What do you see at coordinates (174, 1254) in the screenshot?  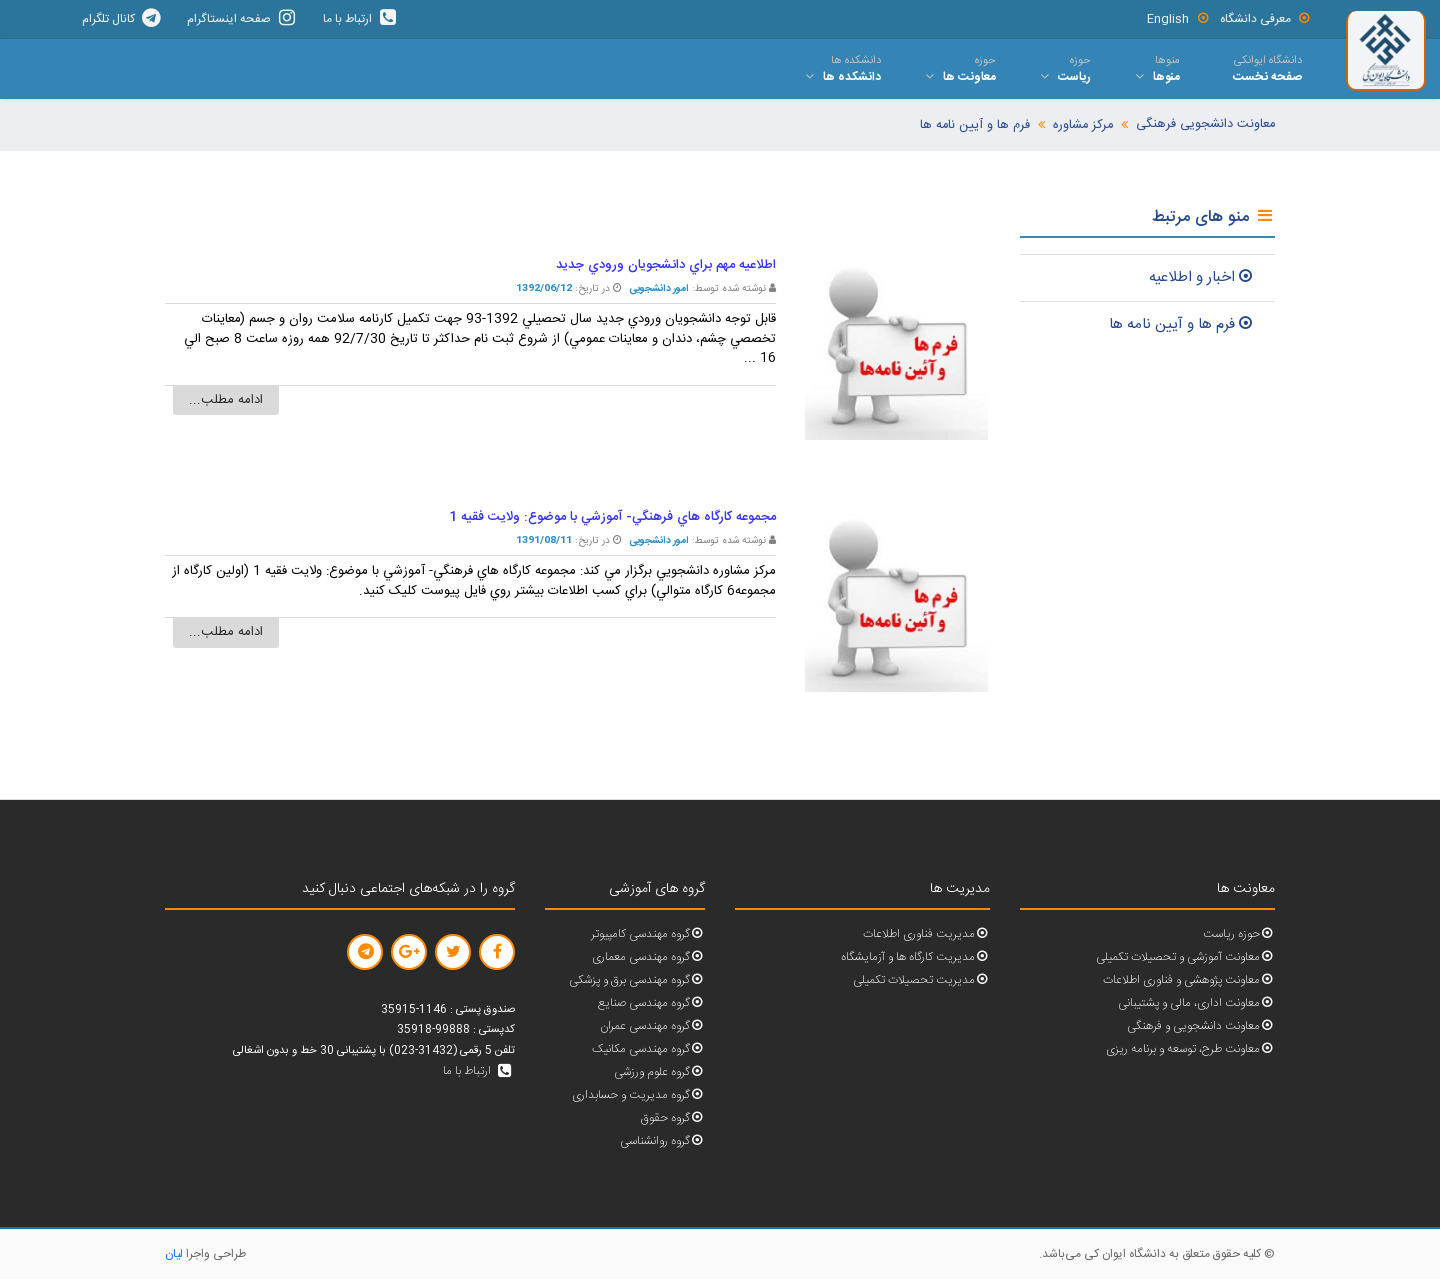 I see `لیان` at bounding box center [174, 1254].